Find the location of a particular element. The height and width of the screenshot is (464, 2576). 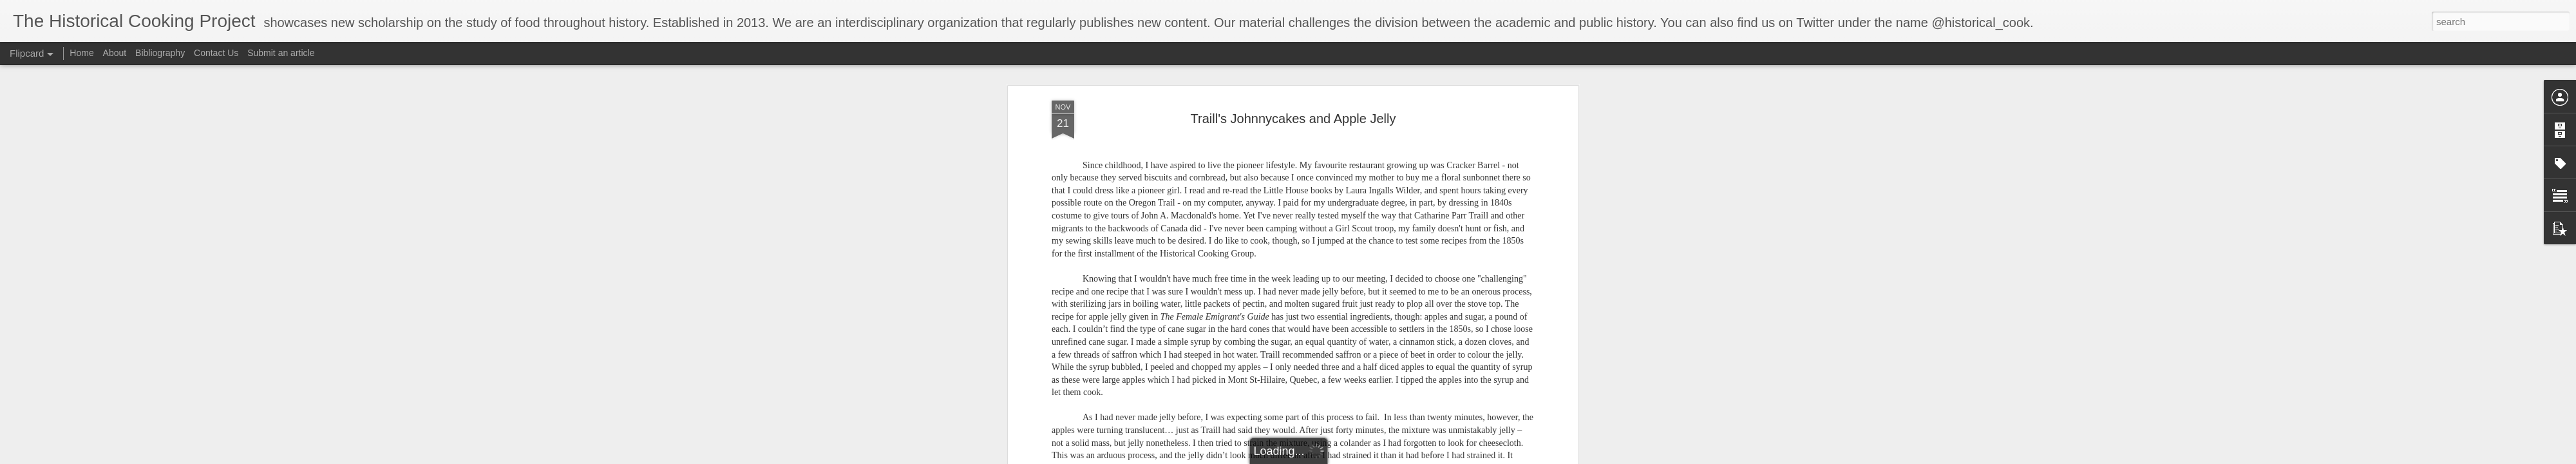

About is located at coordinates (115, 53).